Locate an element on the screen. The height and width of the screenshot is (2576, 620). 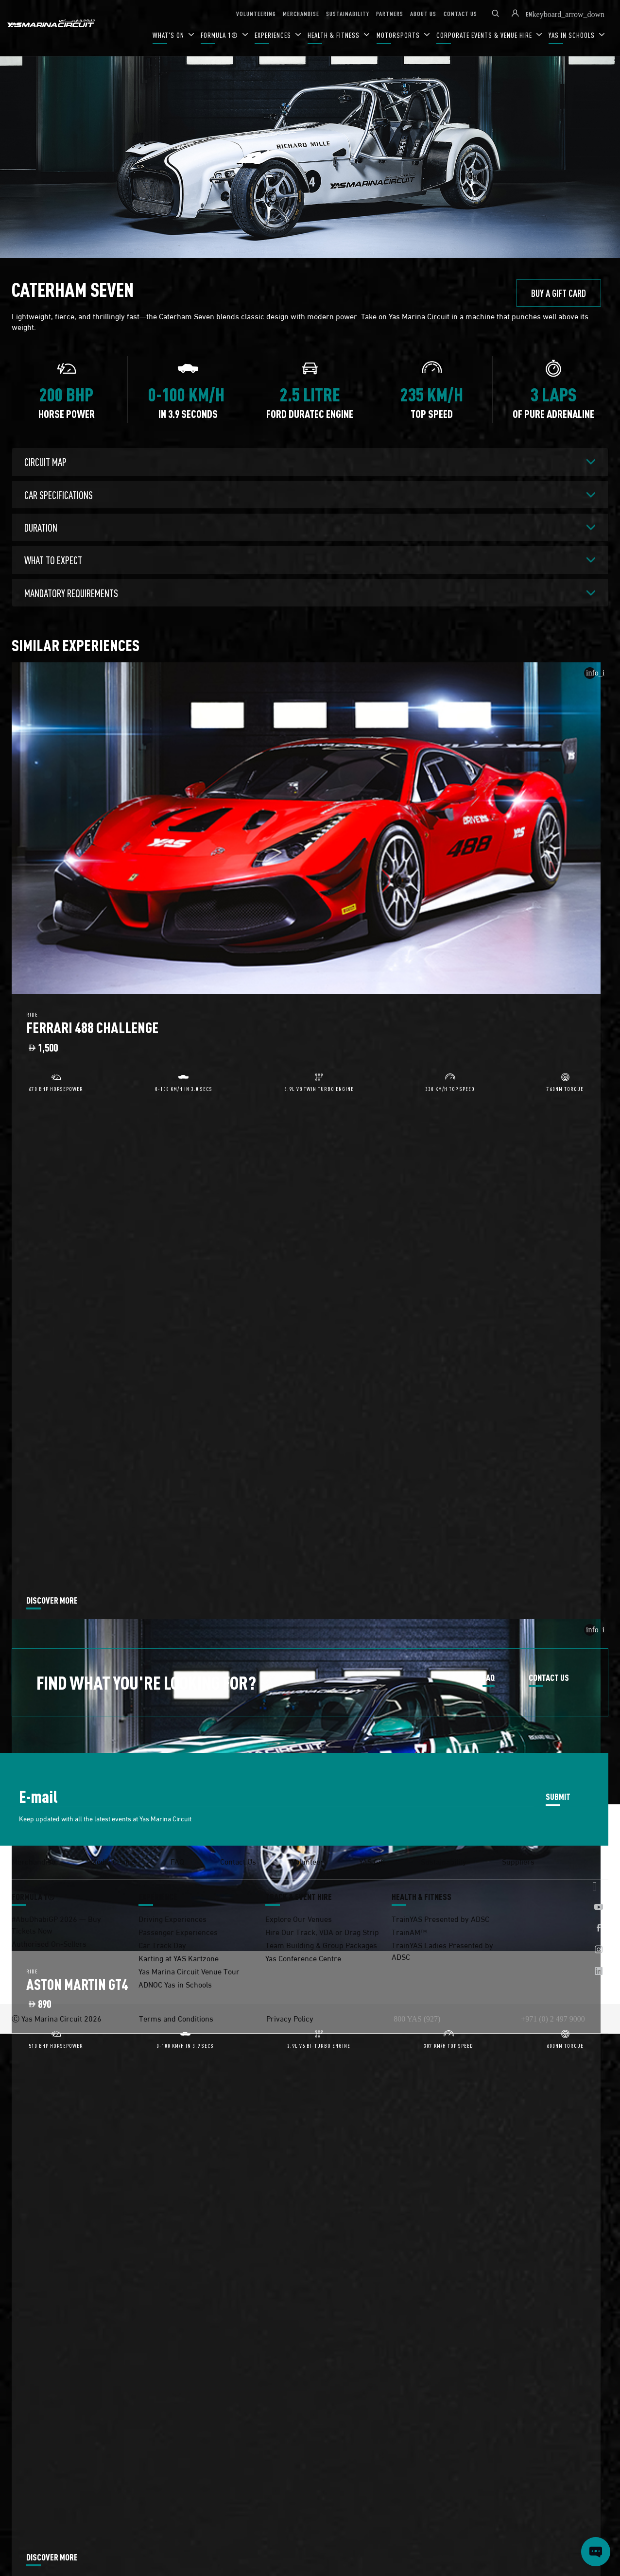
PARTNERS is located at coordinates (389, 13).